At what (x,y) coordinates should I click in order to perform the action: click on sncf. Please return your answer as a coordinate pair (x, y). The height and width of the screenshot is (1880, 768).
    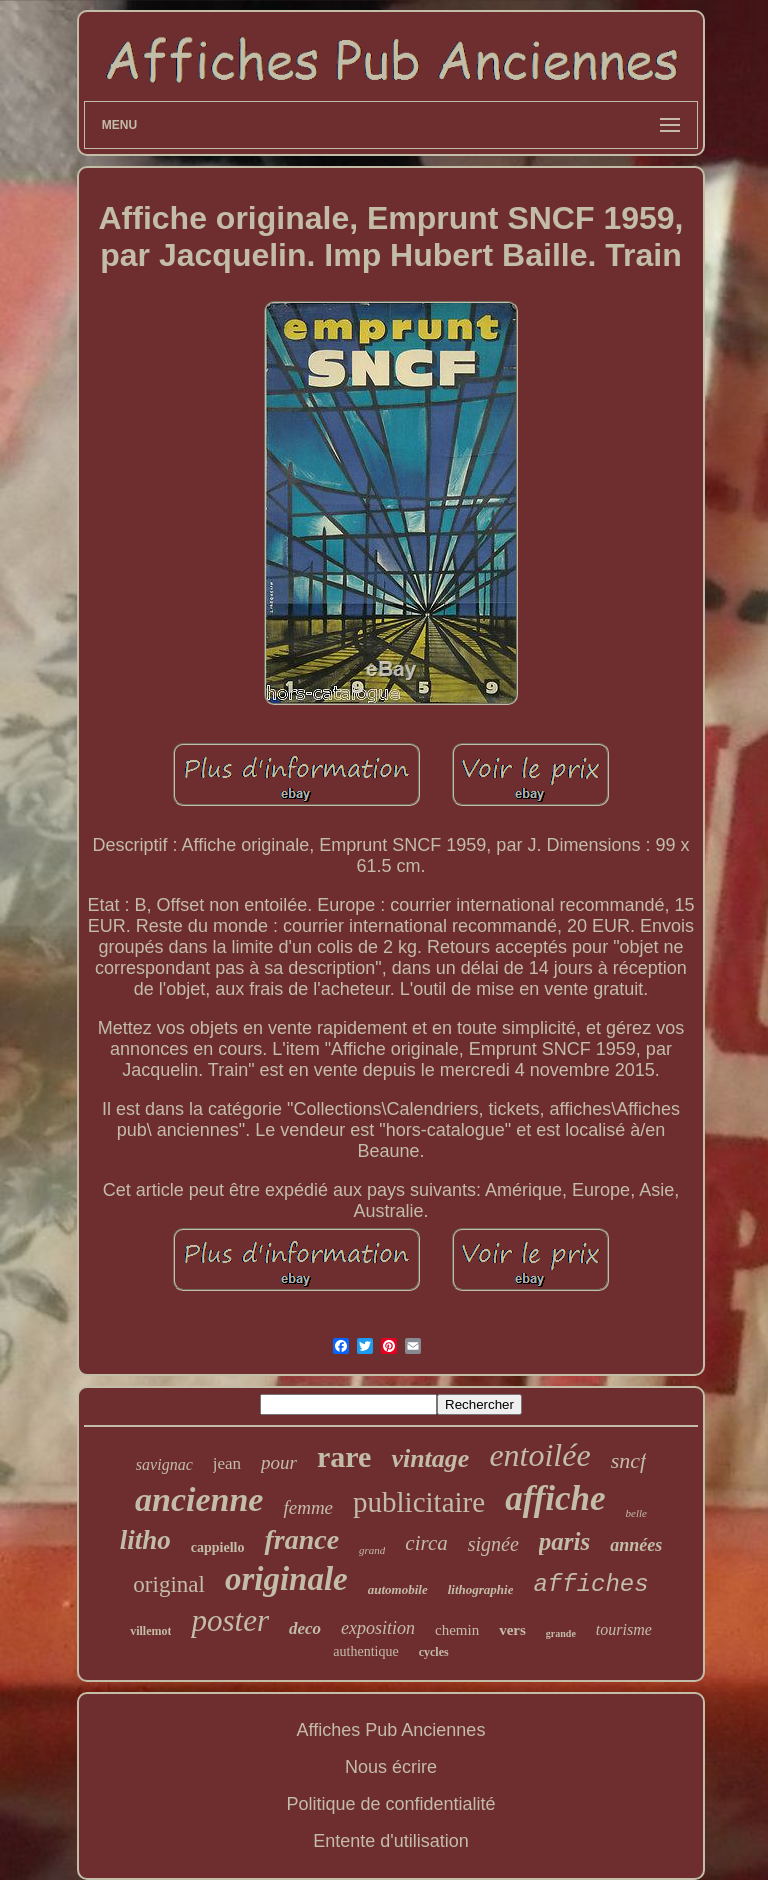
    Looking at the image, I should click on (628, 1460).